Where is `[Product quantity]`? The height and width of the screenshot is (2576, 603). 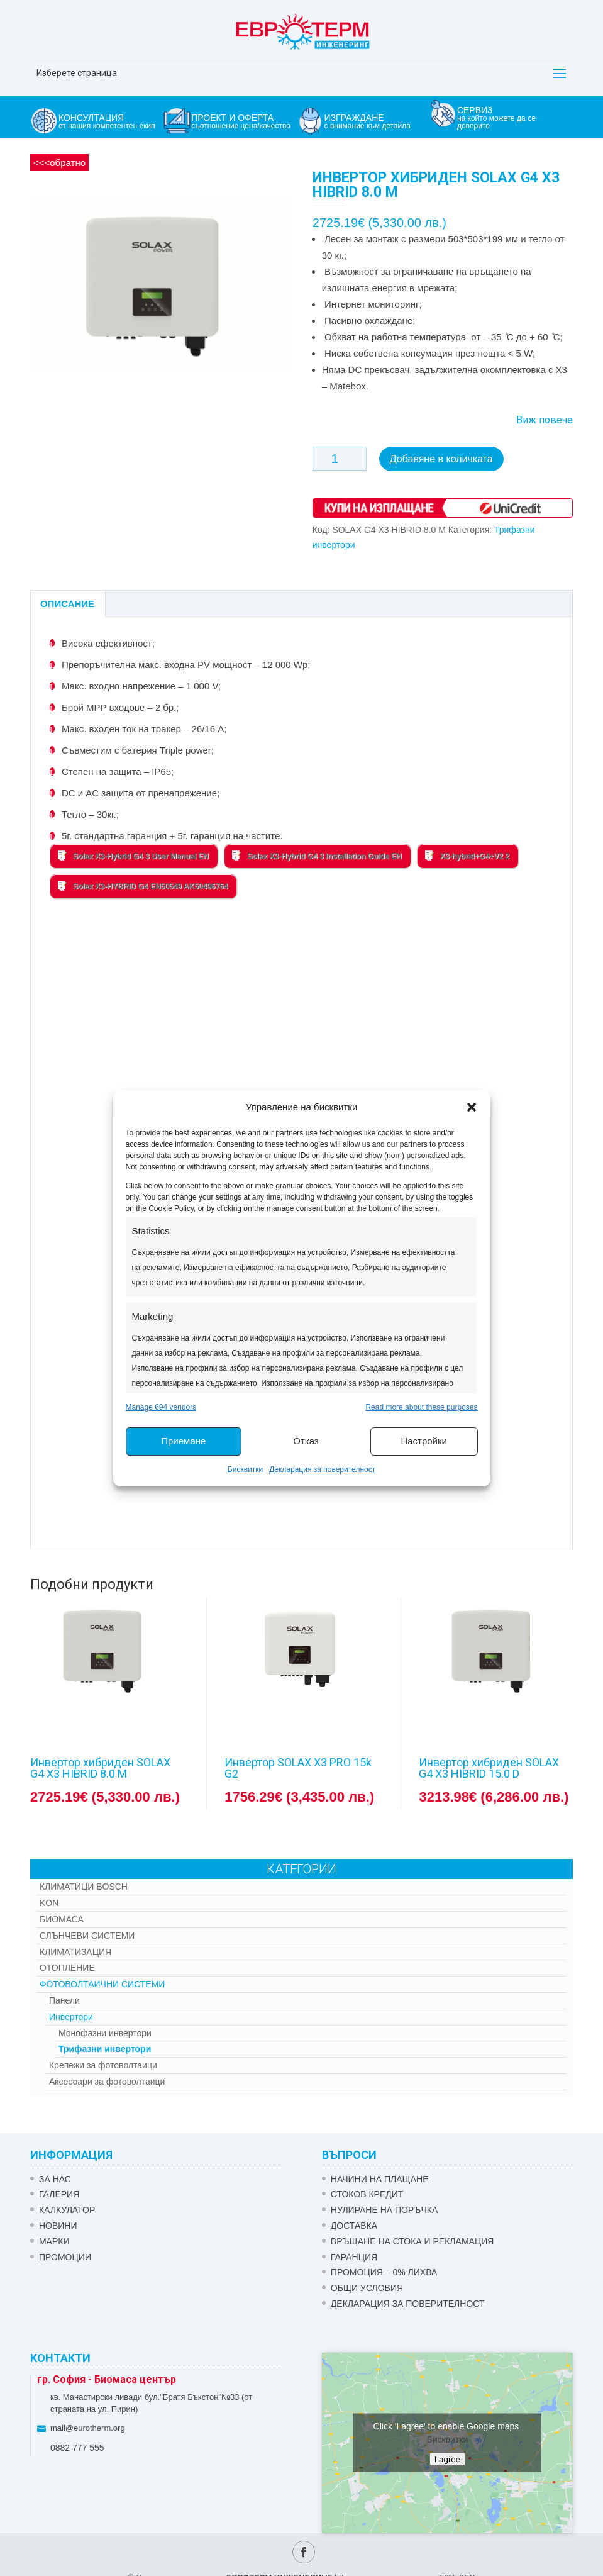
[Product quantity] is located at coordinates (340, 459).